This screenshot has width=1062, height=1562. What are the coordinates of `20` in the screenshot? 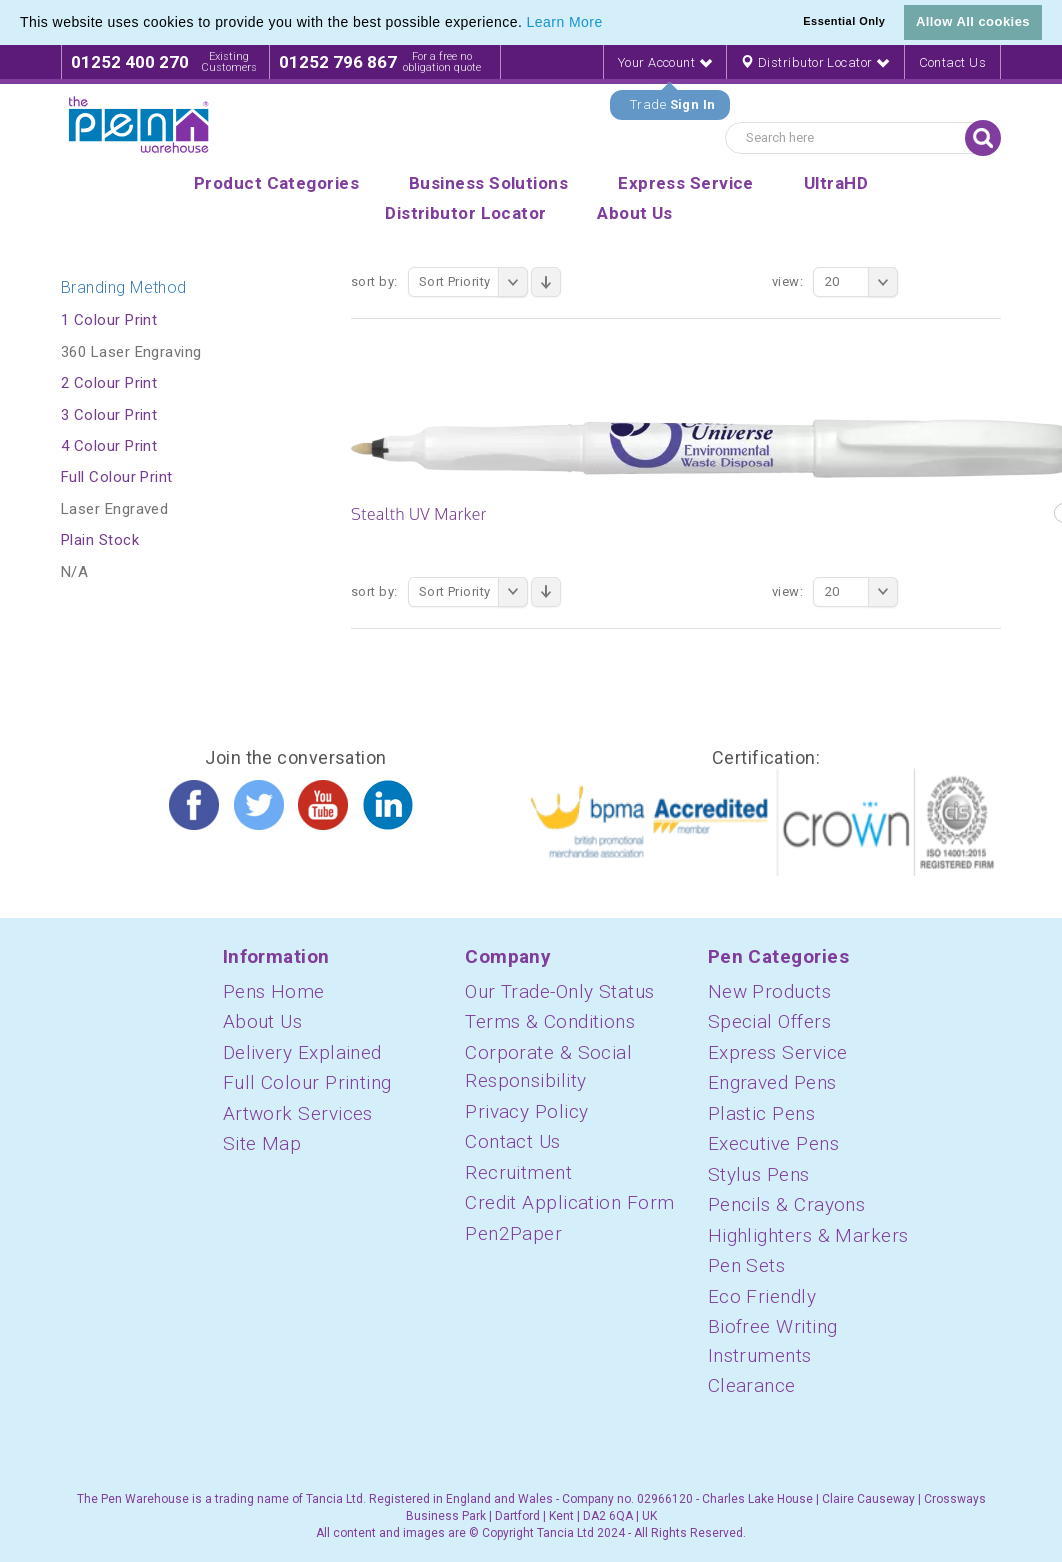 It's located at (861, 282).